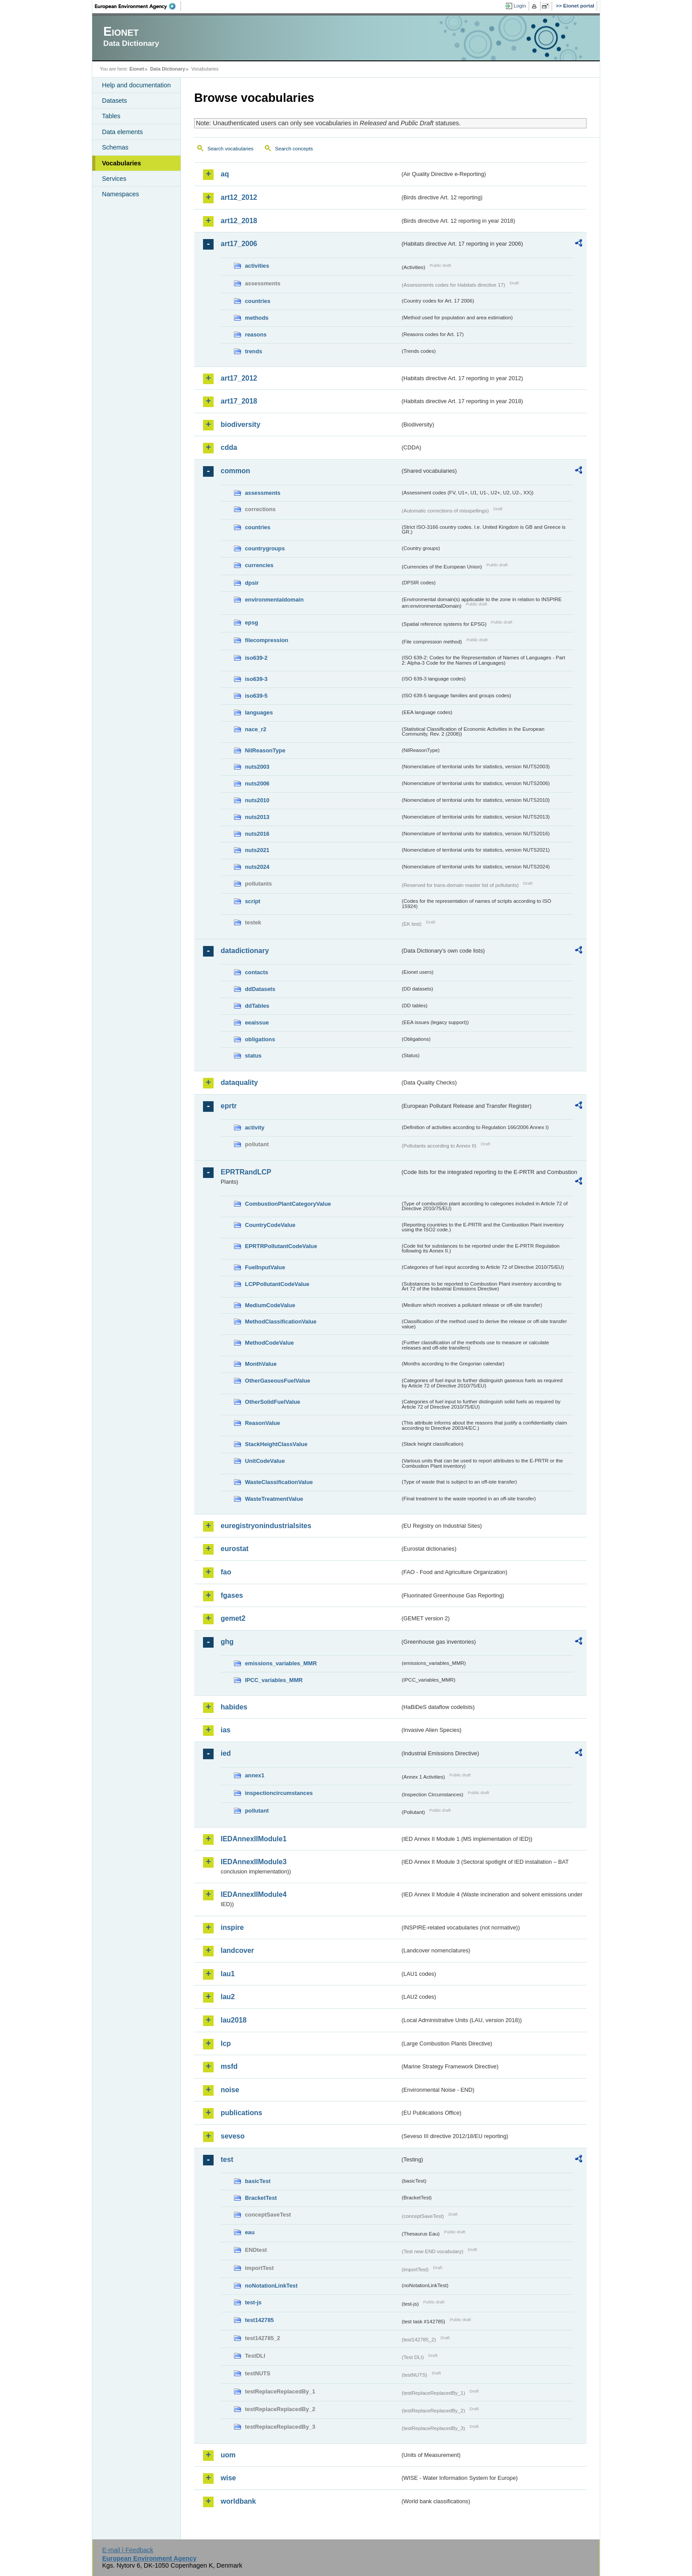 The image size is (692, 2576). What do you see at coordinates (250, 2232) in the screenshot?
I see `eau` at bounding box center [250, 2232].